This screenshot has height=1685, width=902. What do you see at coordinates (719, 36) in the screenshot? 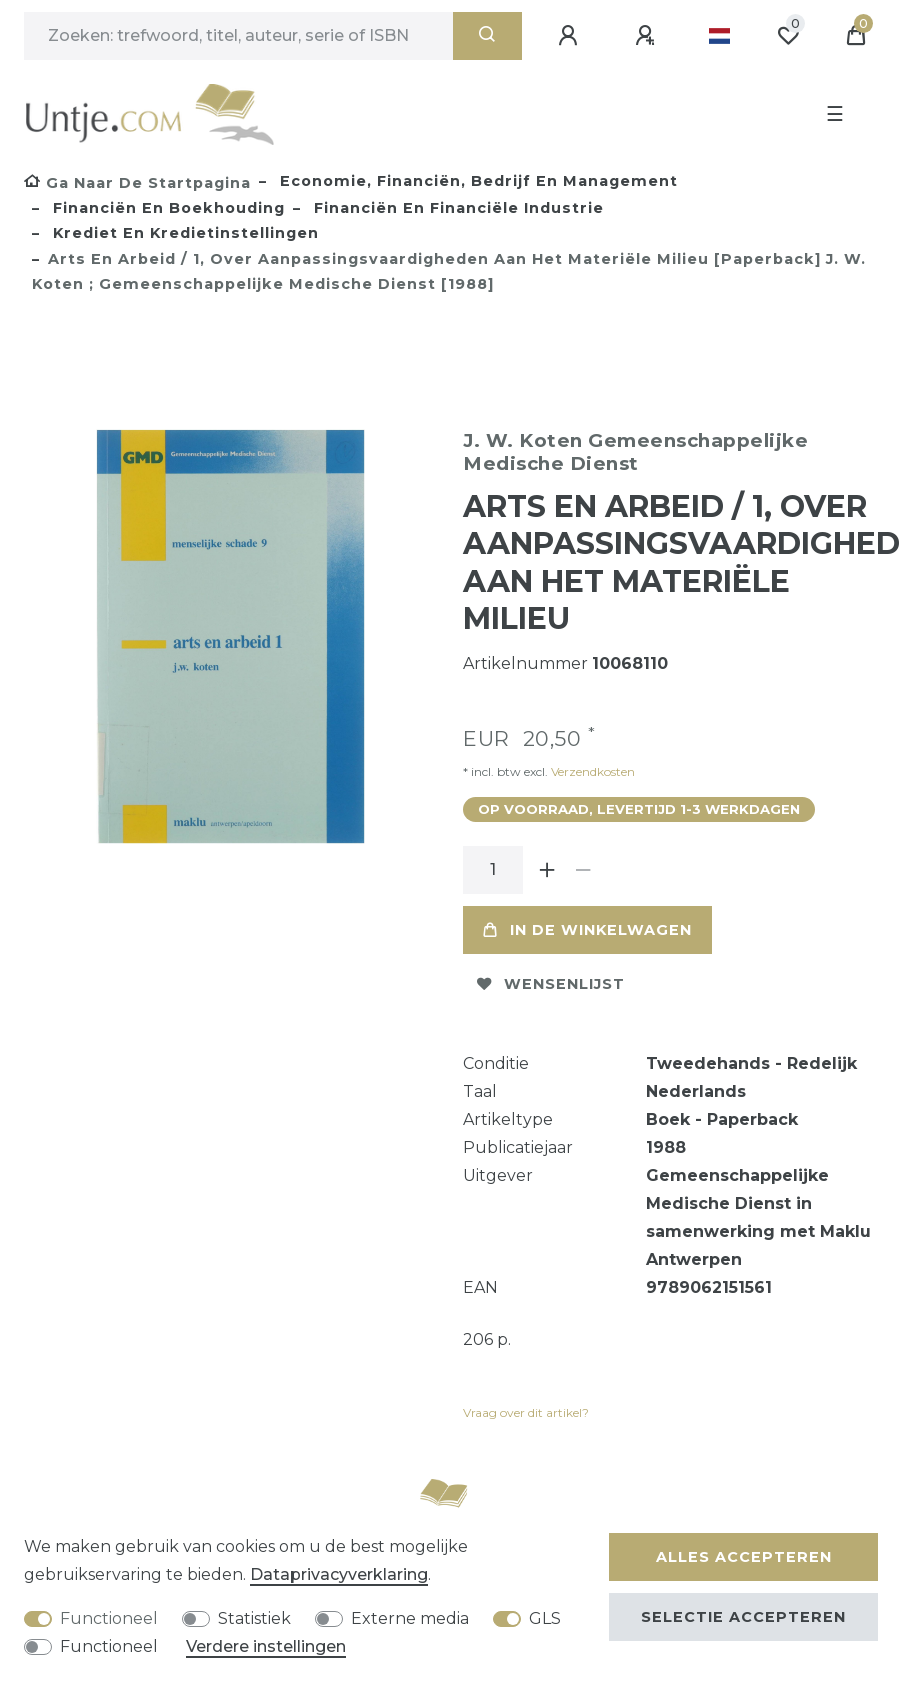
I see `[Land]` at bounding box center [719, 36].